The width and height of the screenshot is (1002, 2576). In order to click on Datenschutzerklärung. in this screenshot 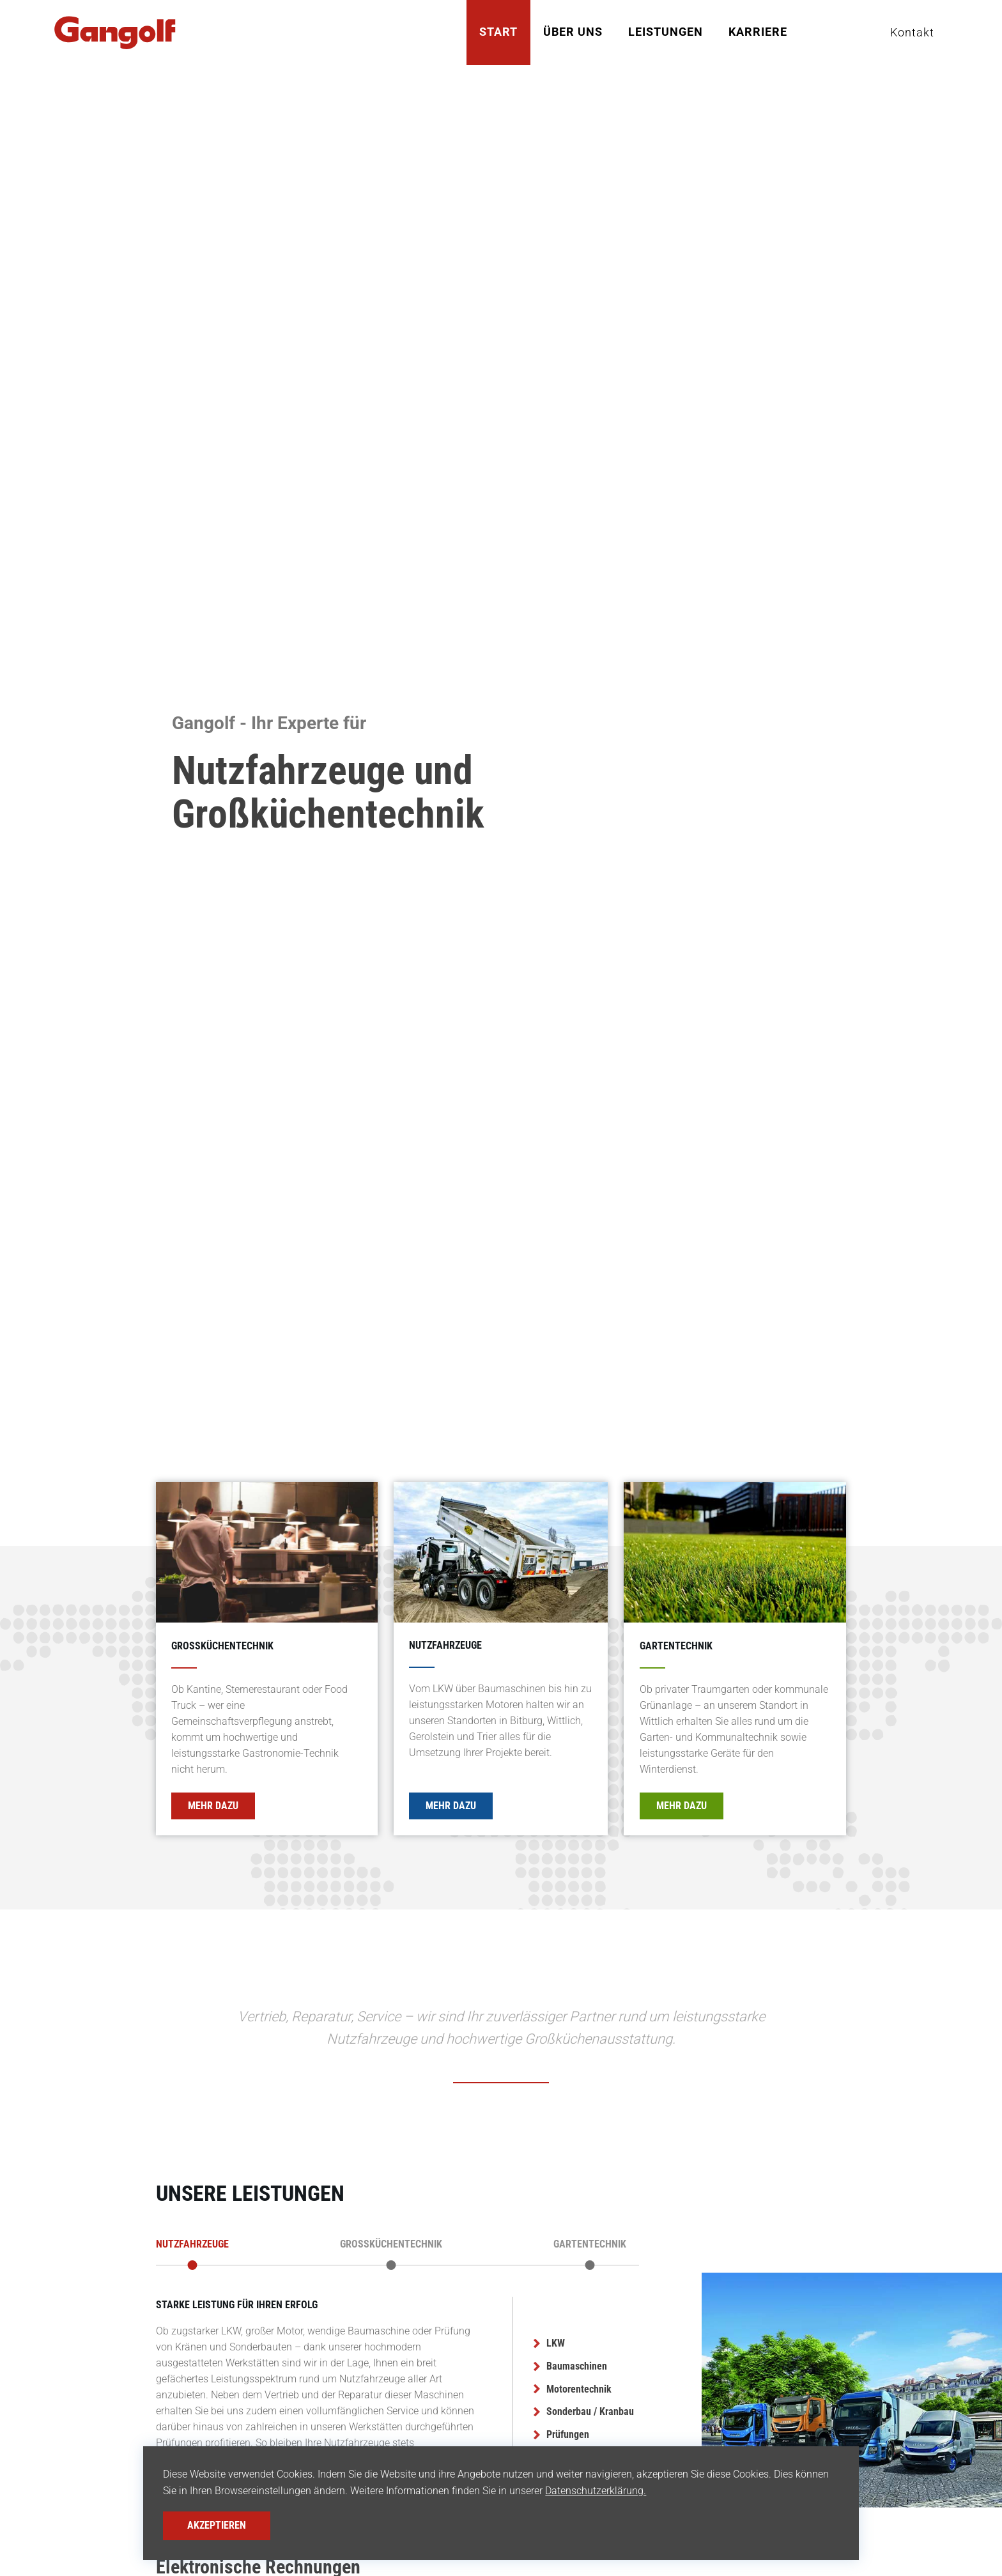, I will do `click(595, 2491)`.